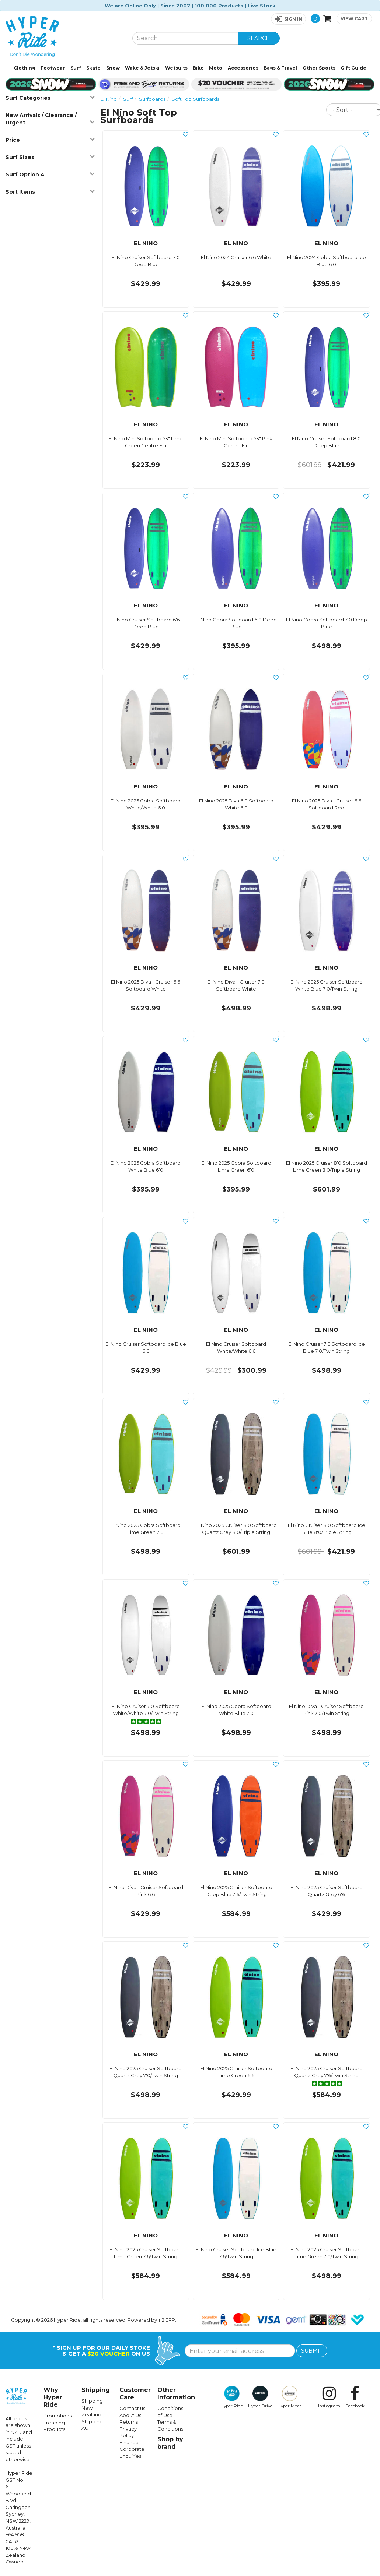 The height and width of the screenshot is (2576, 380). Describe the element at coordinates (198, 68) in the screenshot. I see `Bike` at that location.